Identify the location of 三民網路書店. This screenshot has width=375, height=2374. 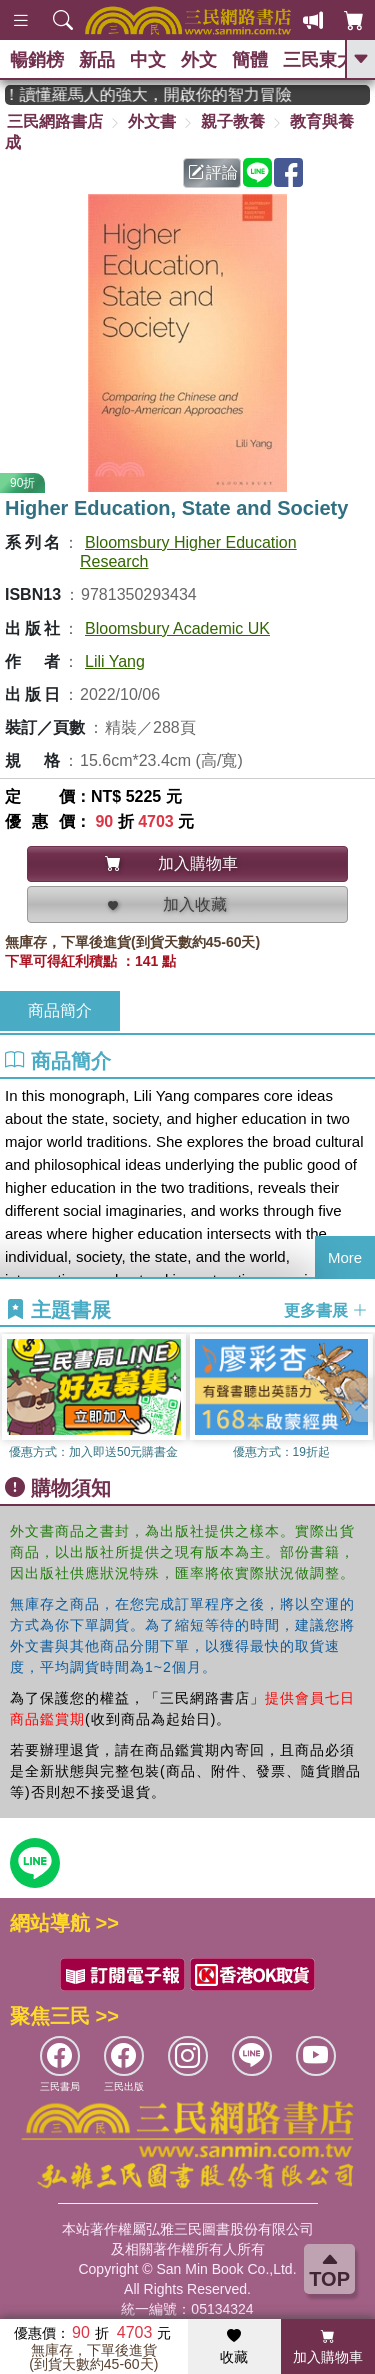
(55, 121).